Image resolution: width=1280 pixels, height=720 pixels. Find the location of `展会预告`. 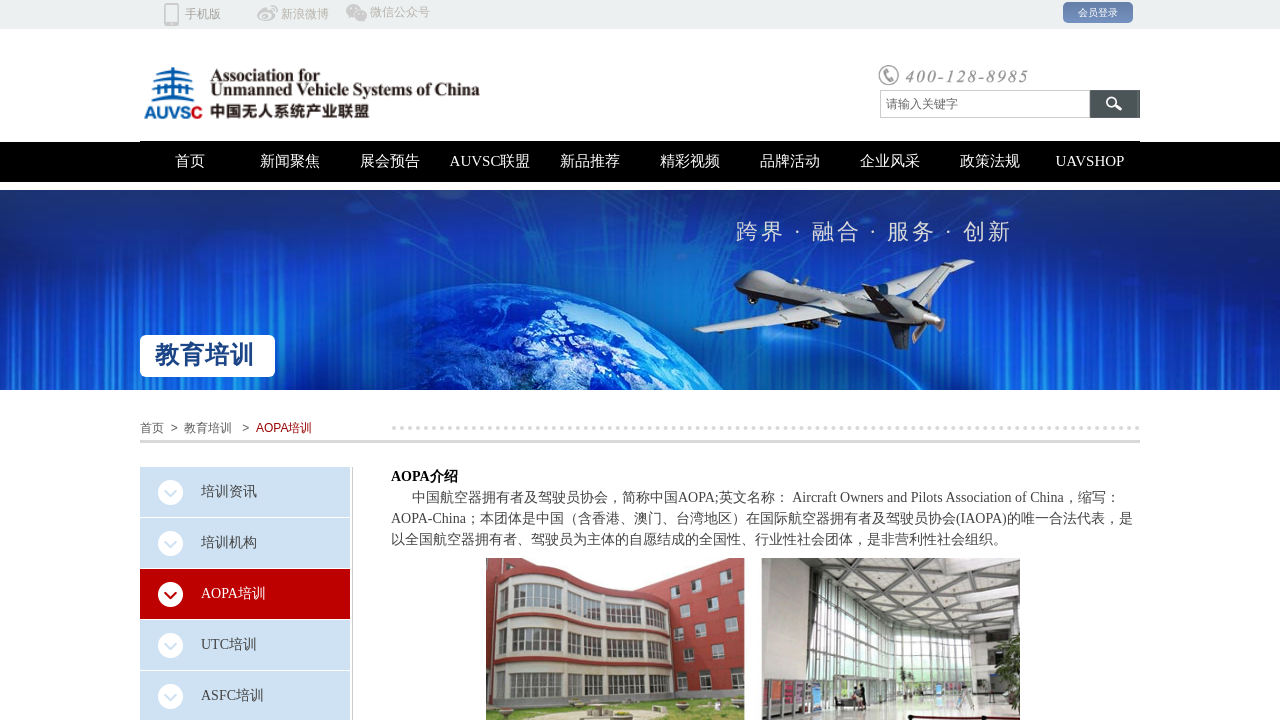

展会预告 is located at coordinates (390, 161).